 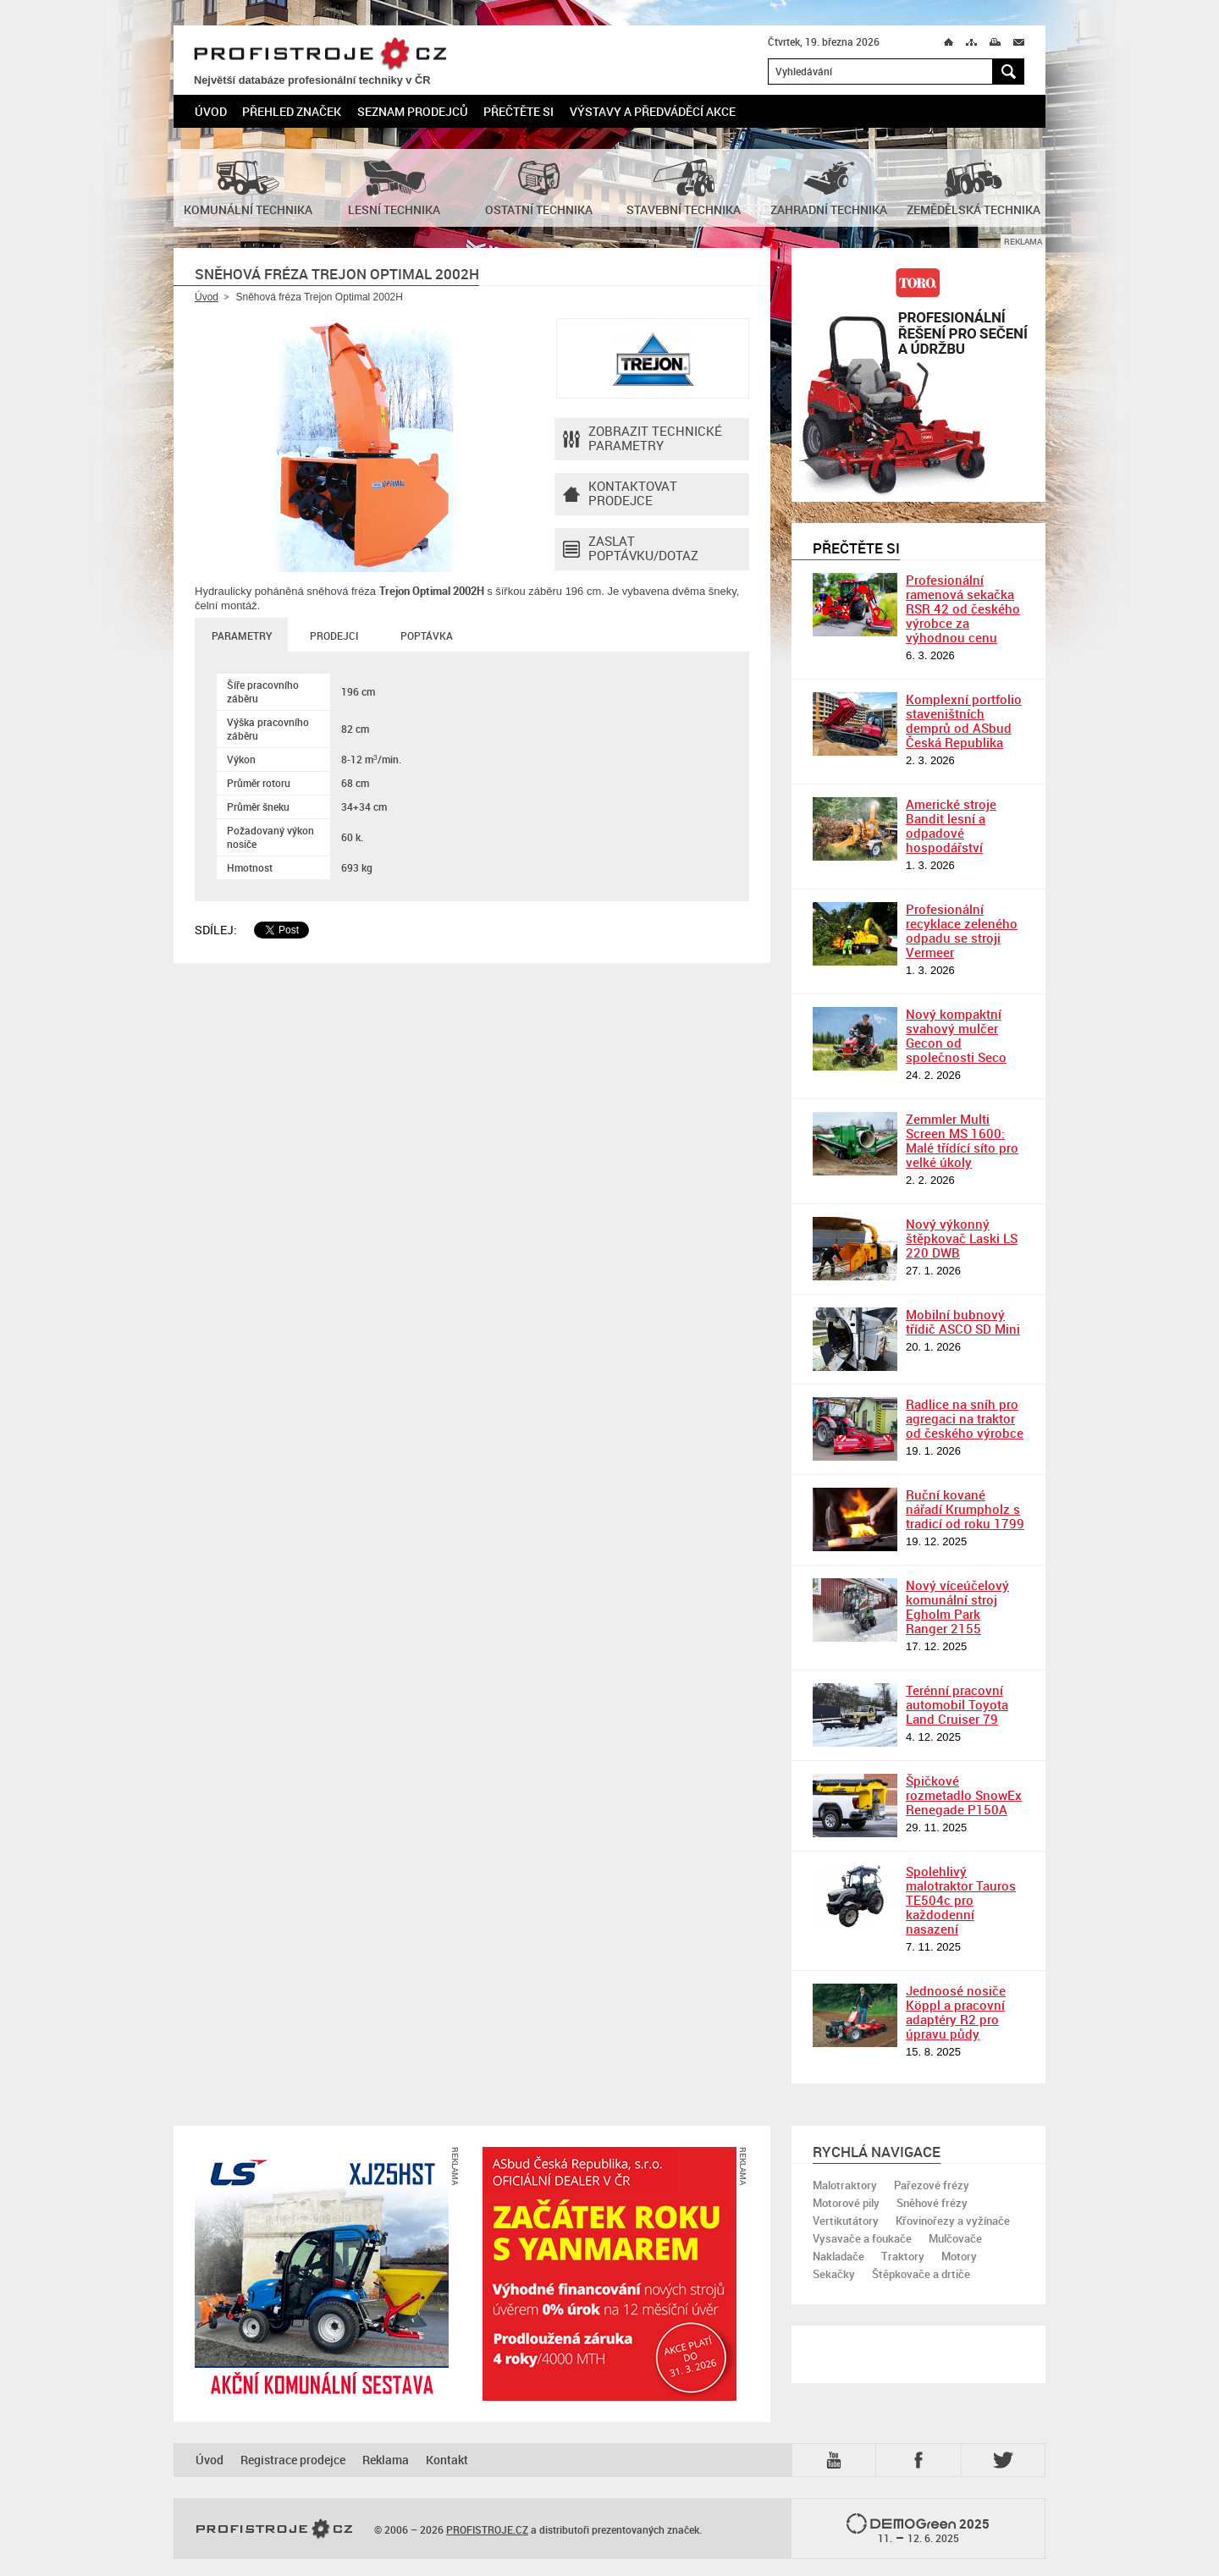 What do you see at coordinates (518, 111) in the screenshot?
I see `Přečtěte si` at bounding box center [518, 111].